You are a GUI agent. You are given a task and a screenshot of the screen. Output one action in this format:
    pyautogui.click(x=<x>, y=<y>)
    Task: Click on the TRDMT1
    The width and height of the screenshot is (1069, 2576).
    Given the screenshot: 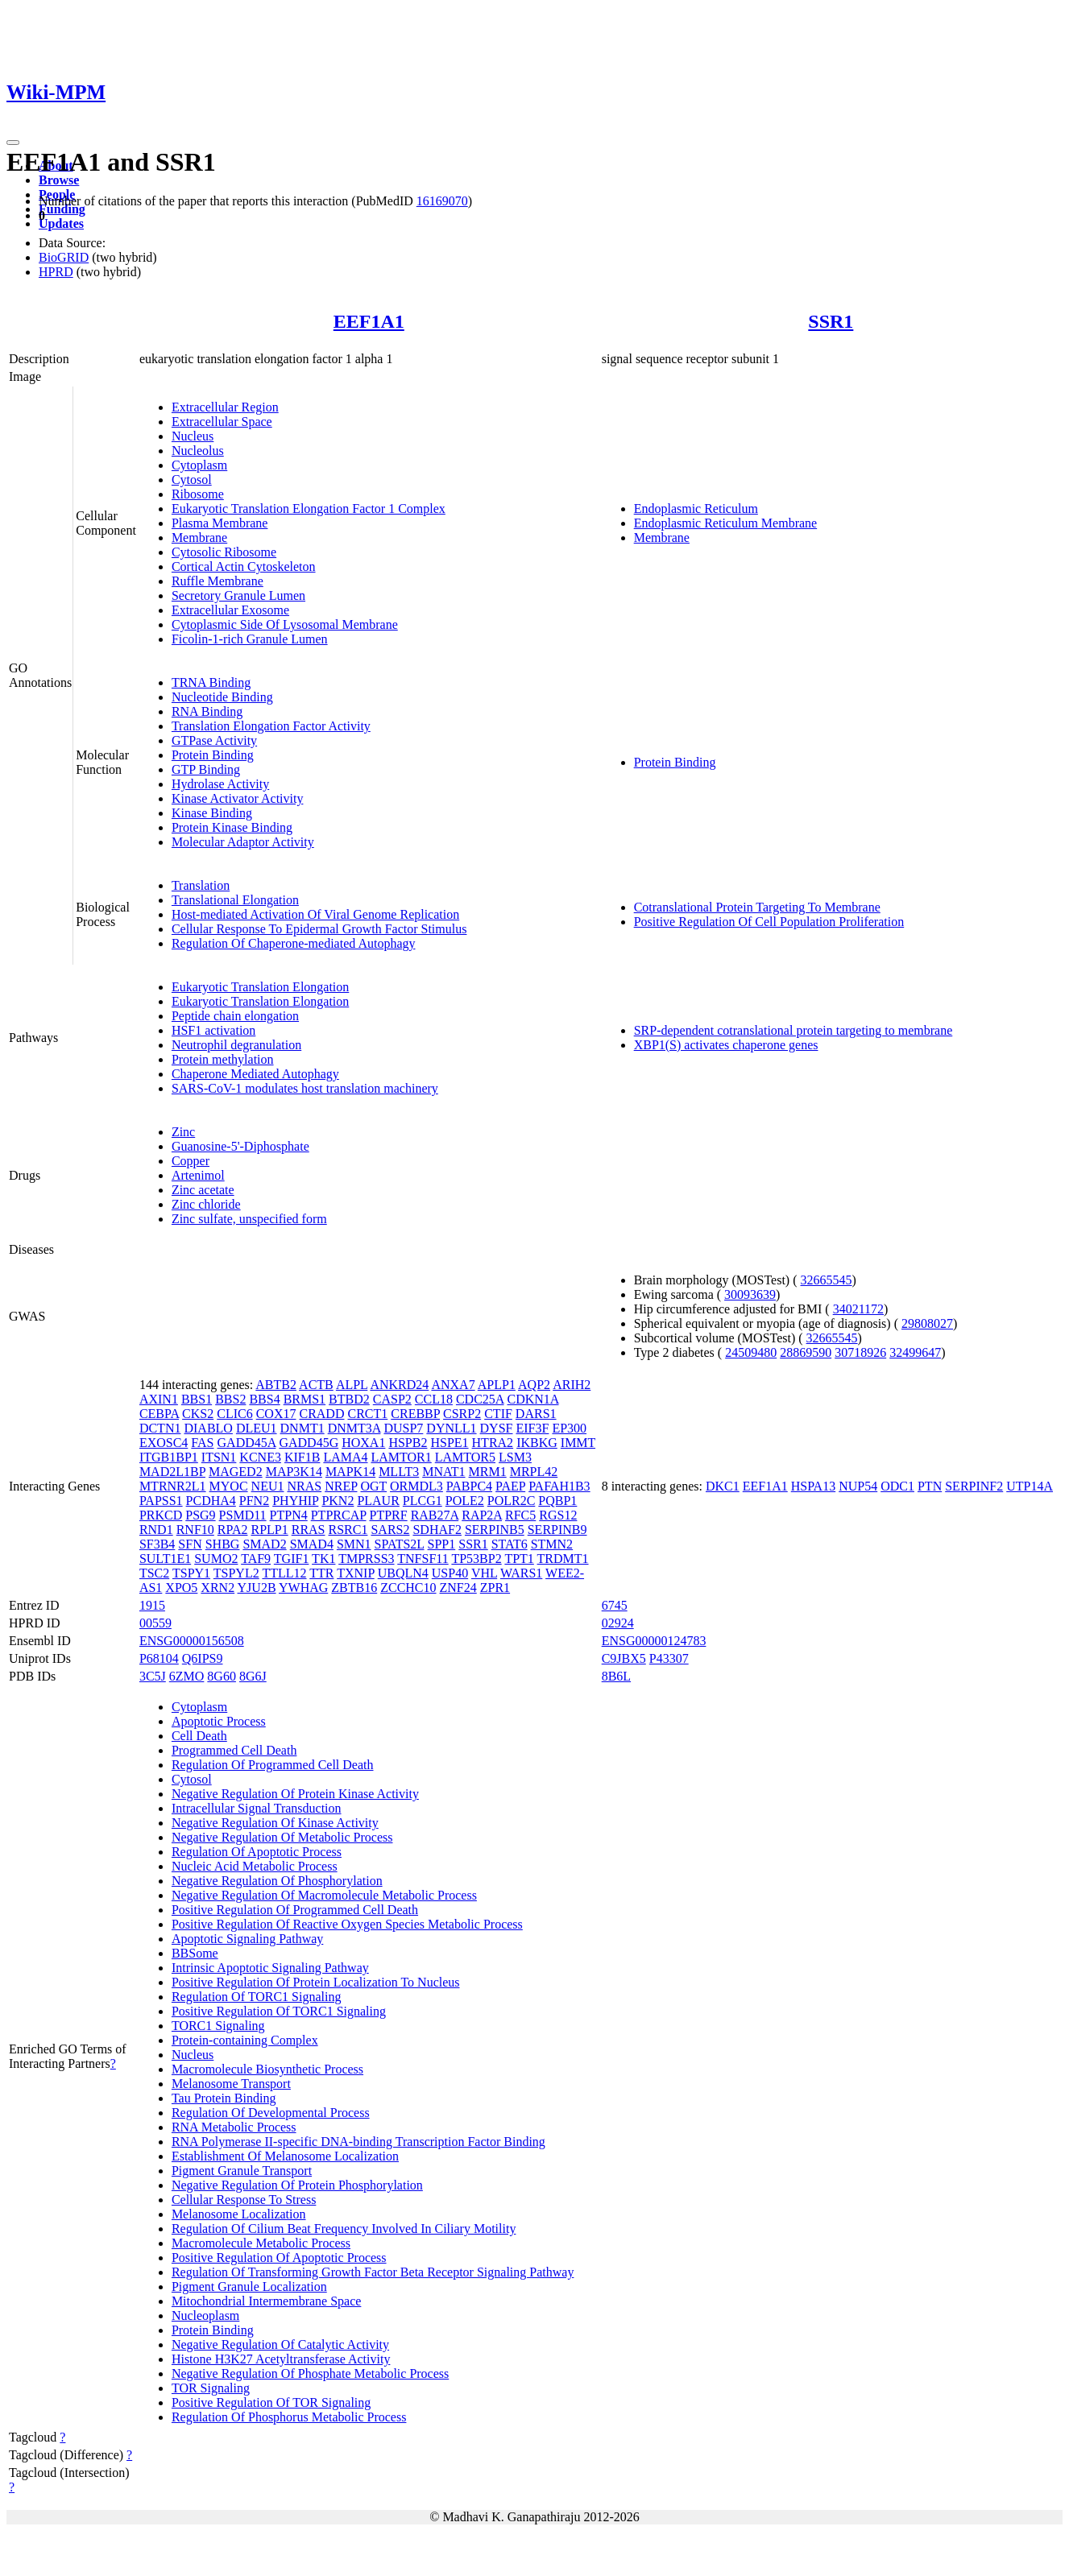 What is the action you would take?
    pyautogui.click(x=563, y=1558)
    